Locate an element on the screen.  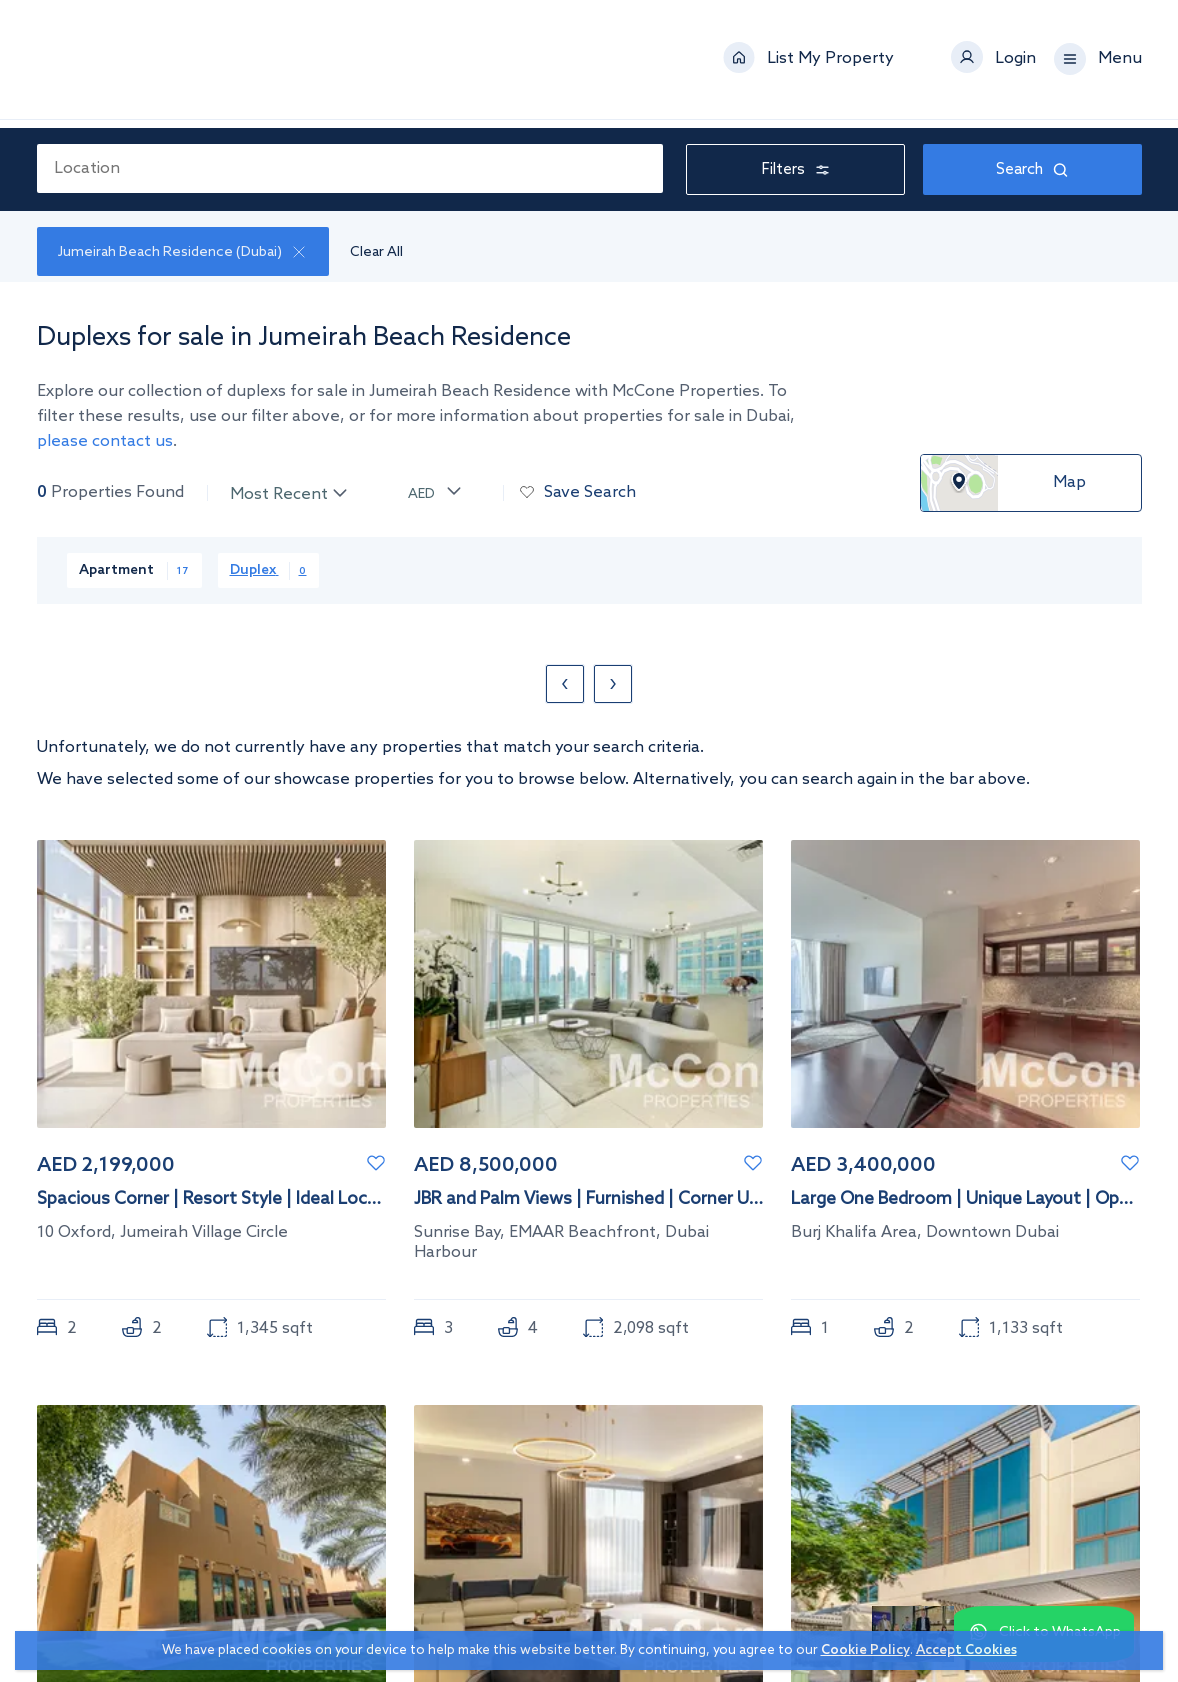
Login is located at coordinates (1015, 64).